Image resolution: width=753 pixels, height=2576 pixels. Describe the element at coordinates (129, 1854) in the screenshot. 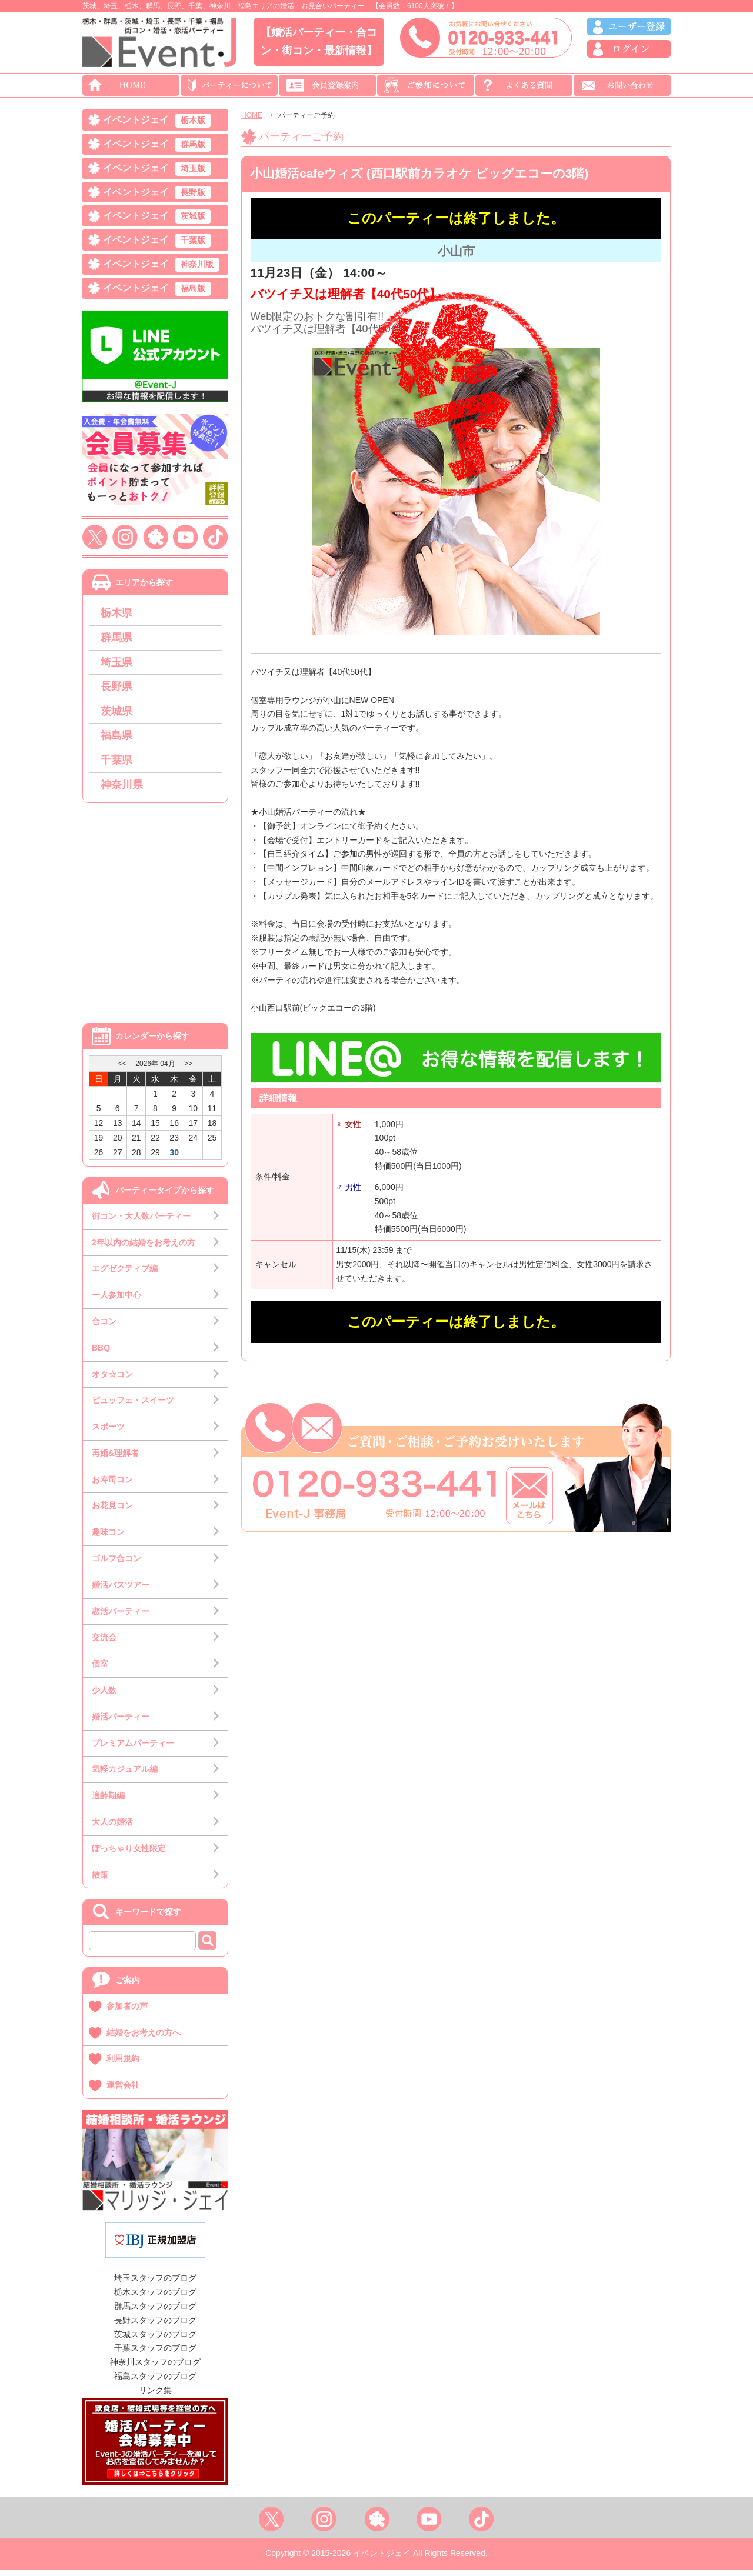

I see `ぽっちゃり女性限定` at that location.